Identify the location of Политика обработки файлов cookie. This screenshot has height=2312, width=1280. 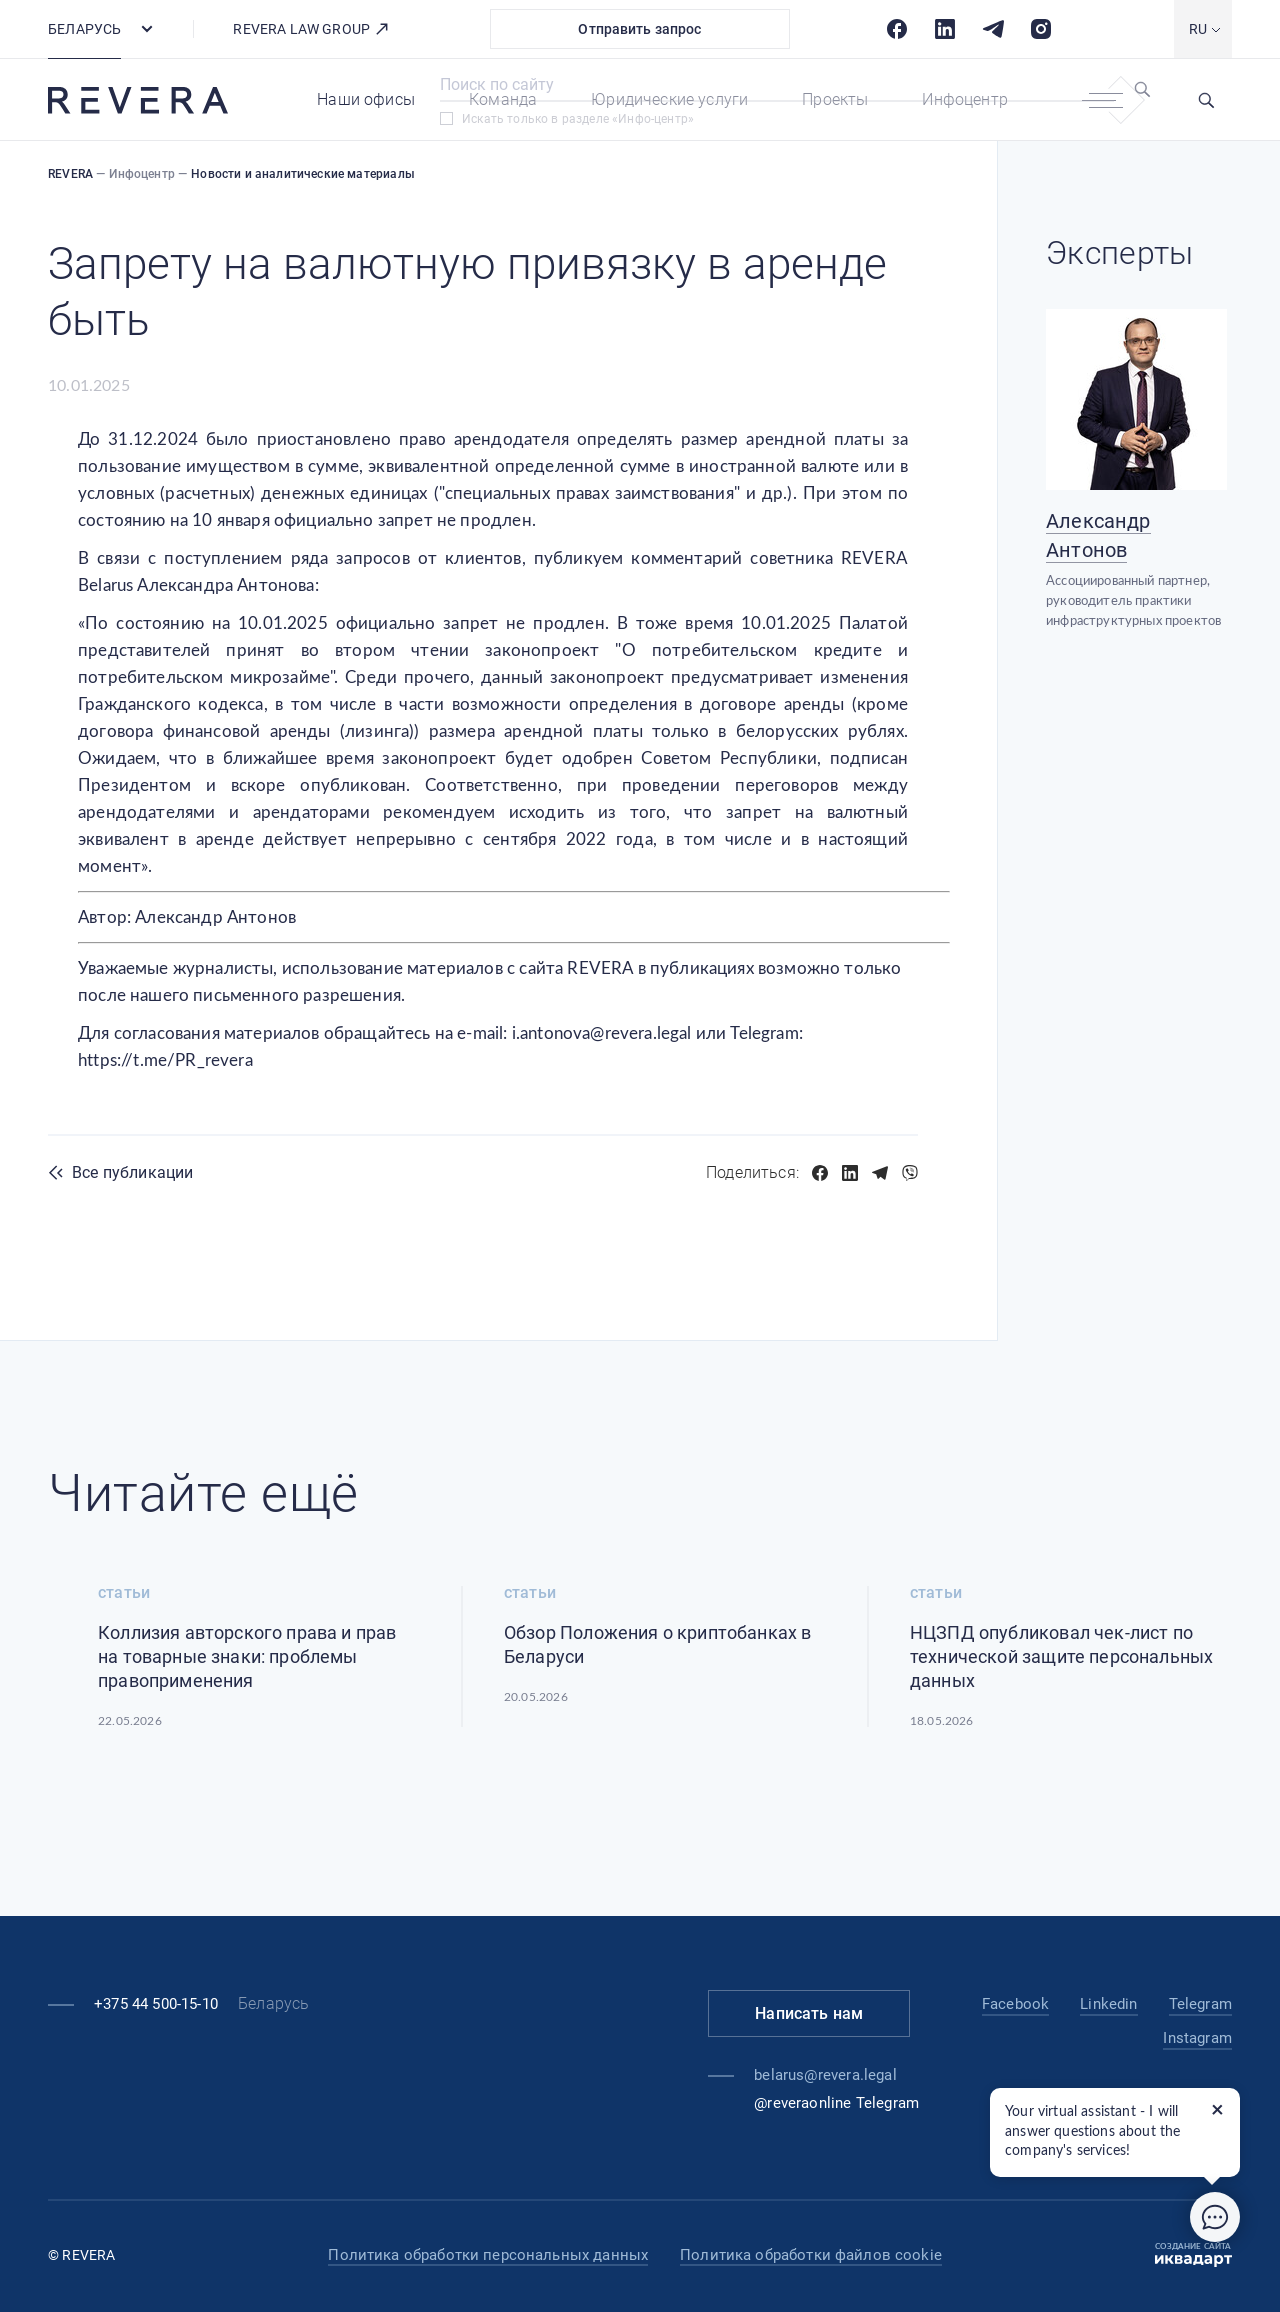
(811, 2255).